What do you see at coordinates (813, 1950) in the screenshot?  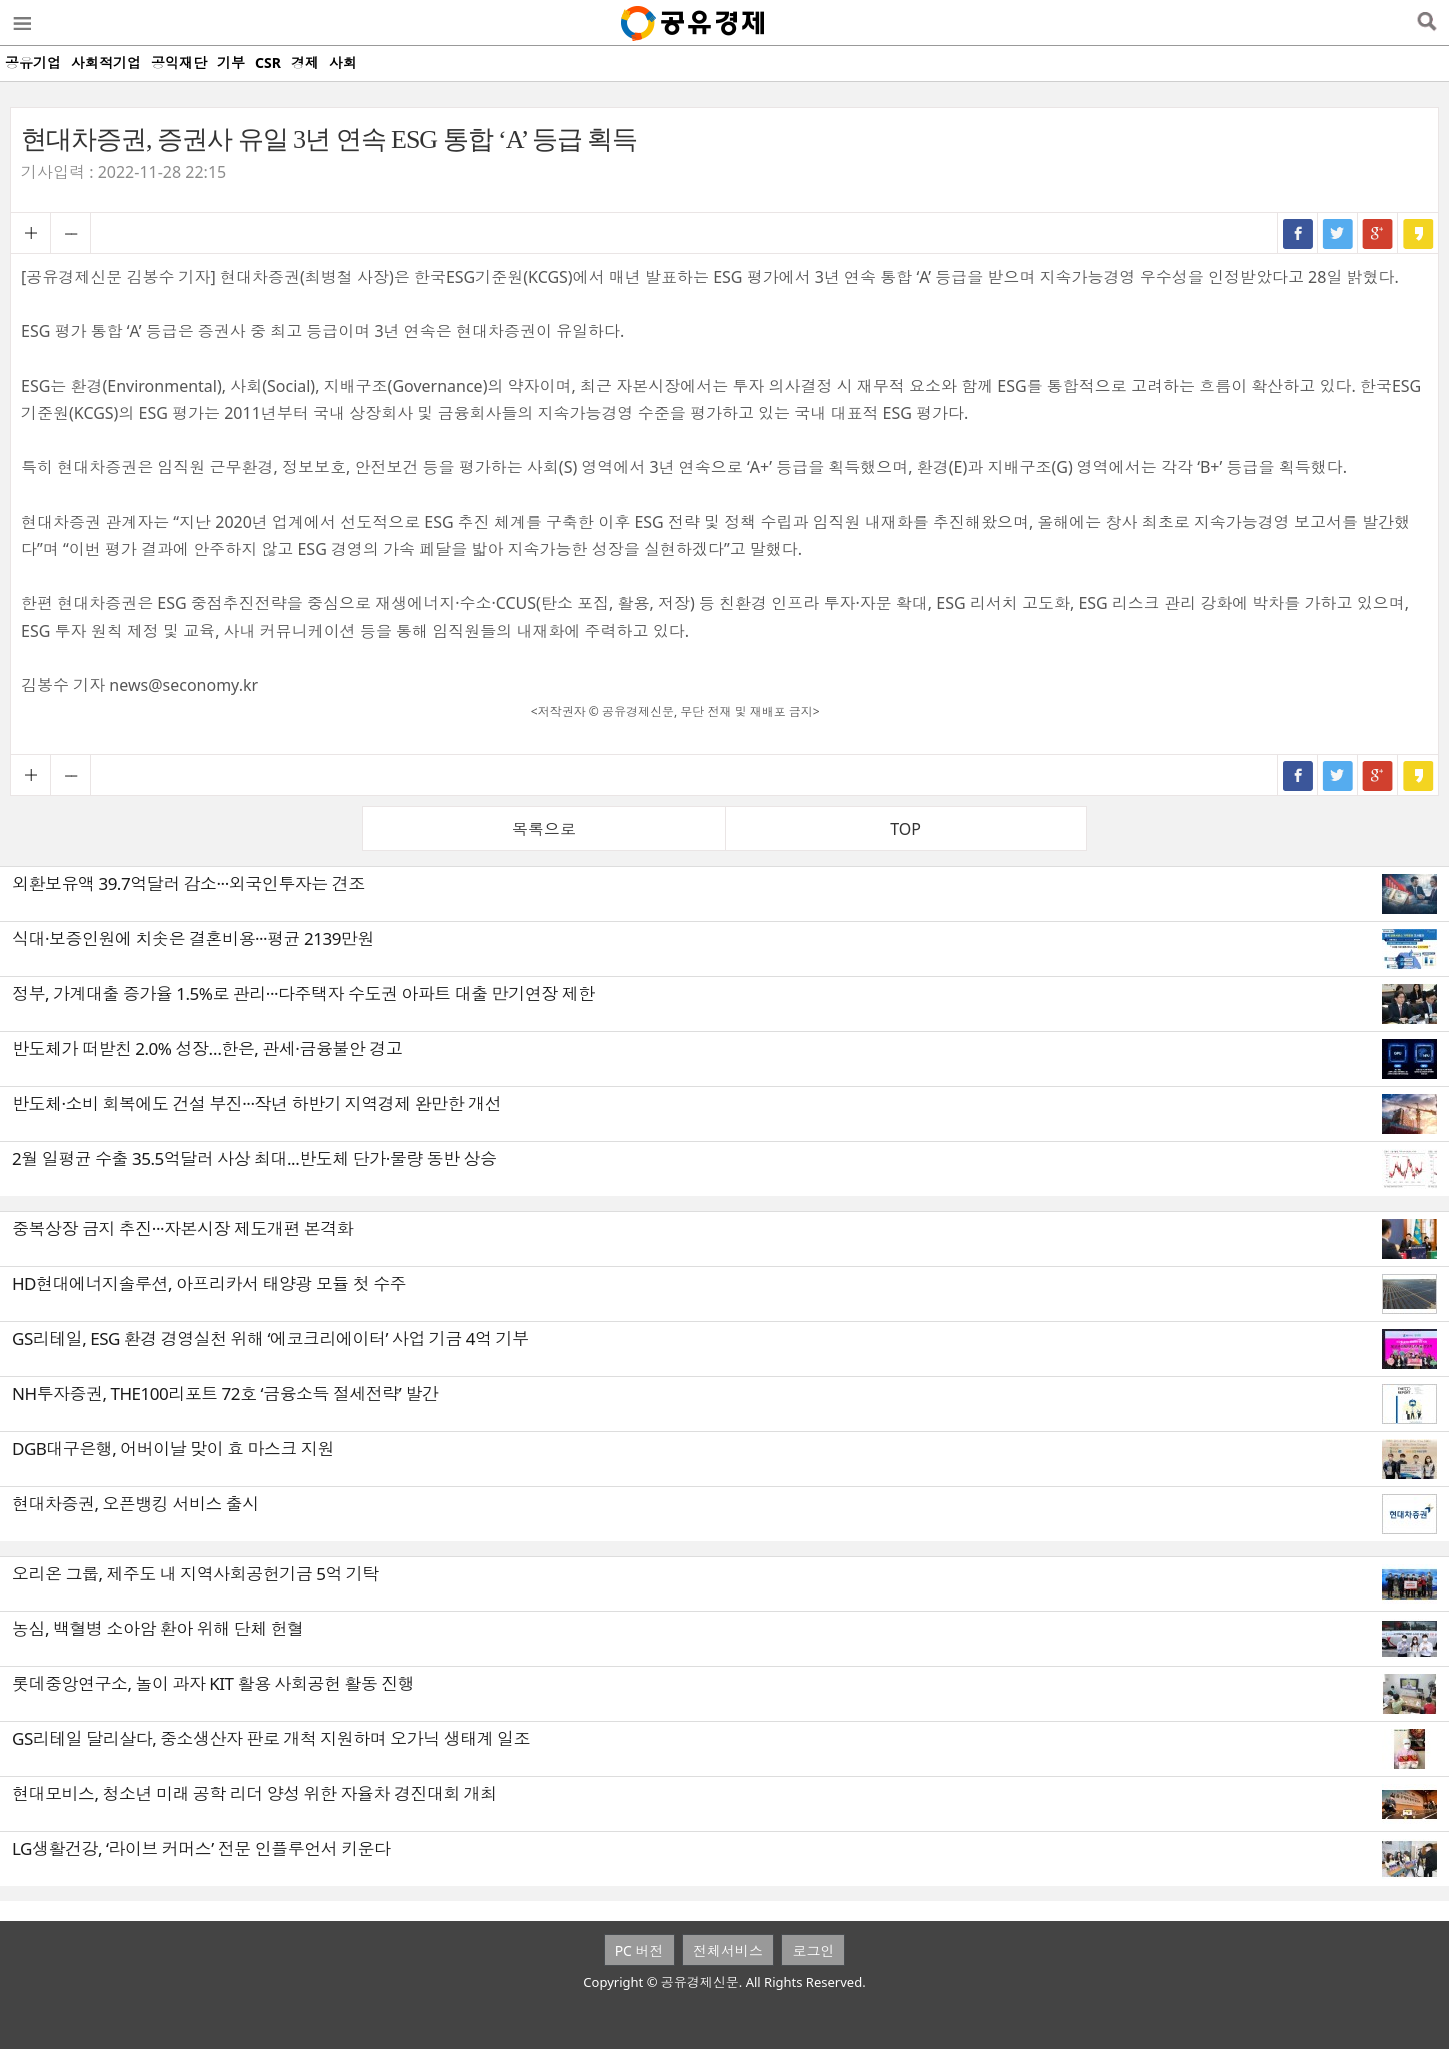 I see `로그인` at bounding box center [813, 1950].